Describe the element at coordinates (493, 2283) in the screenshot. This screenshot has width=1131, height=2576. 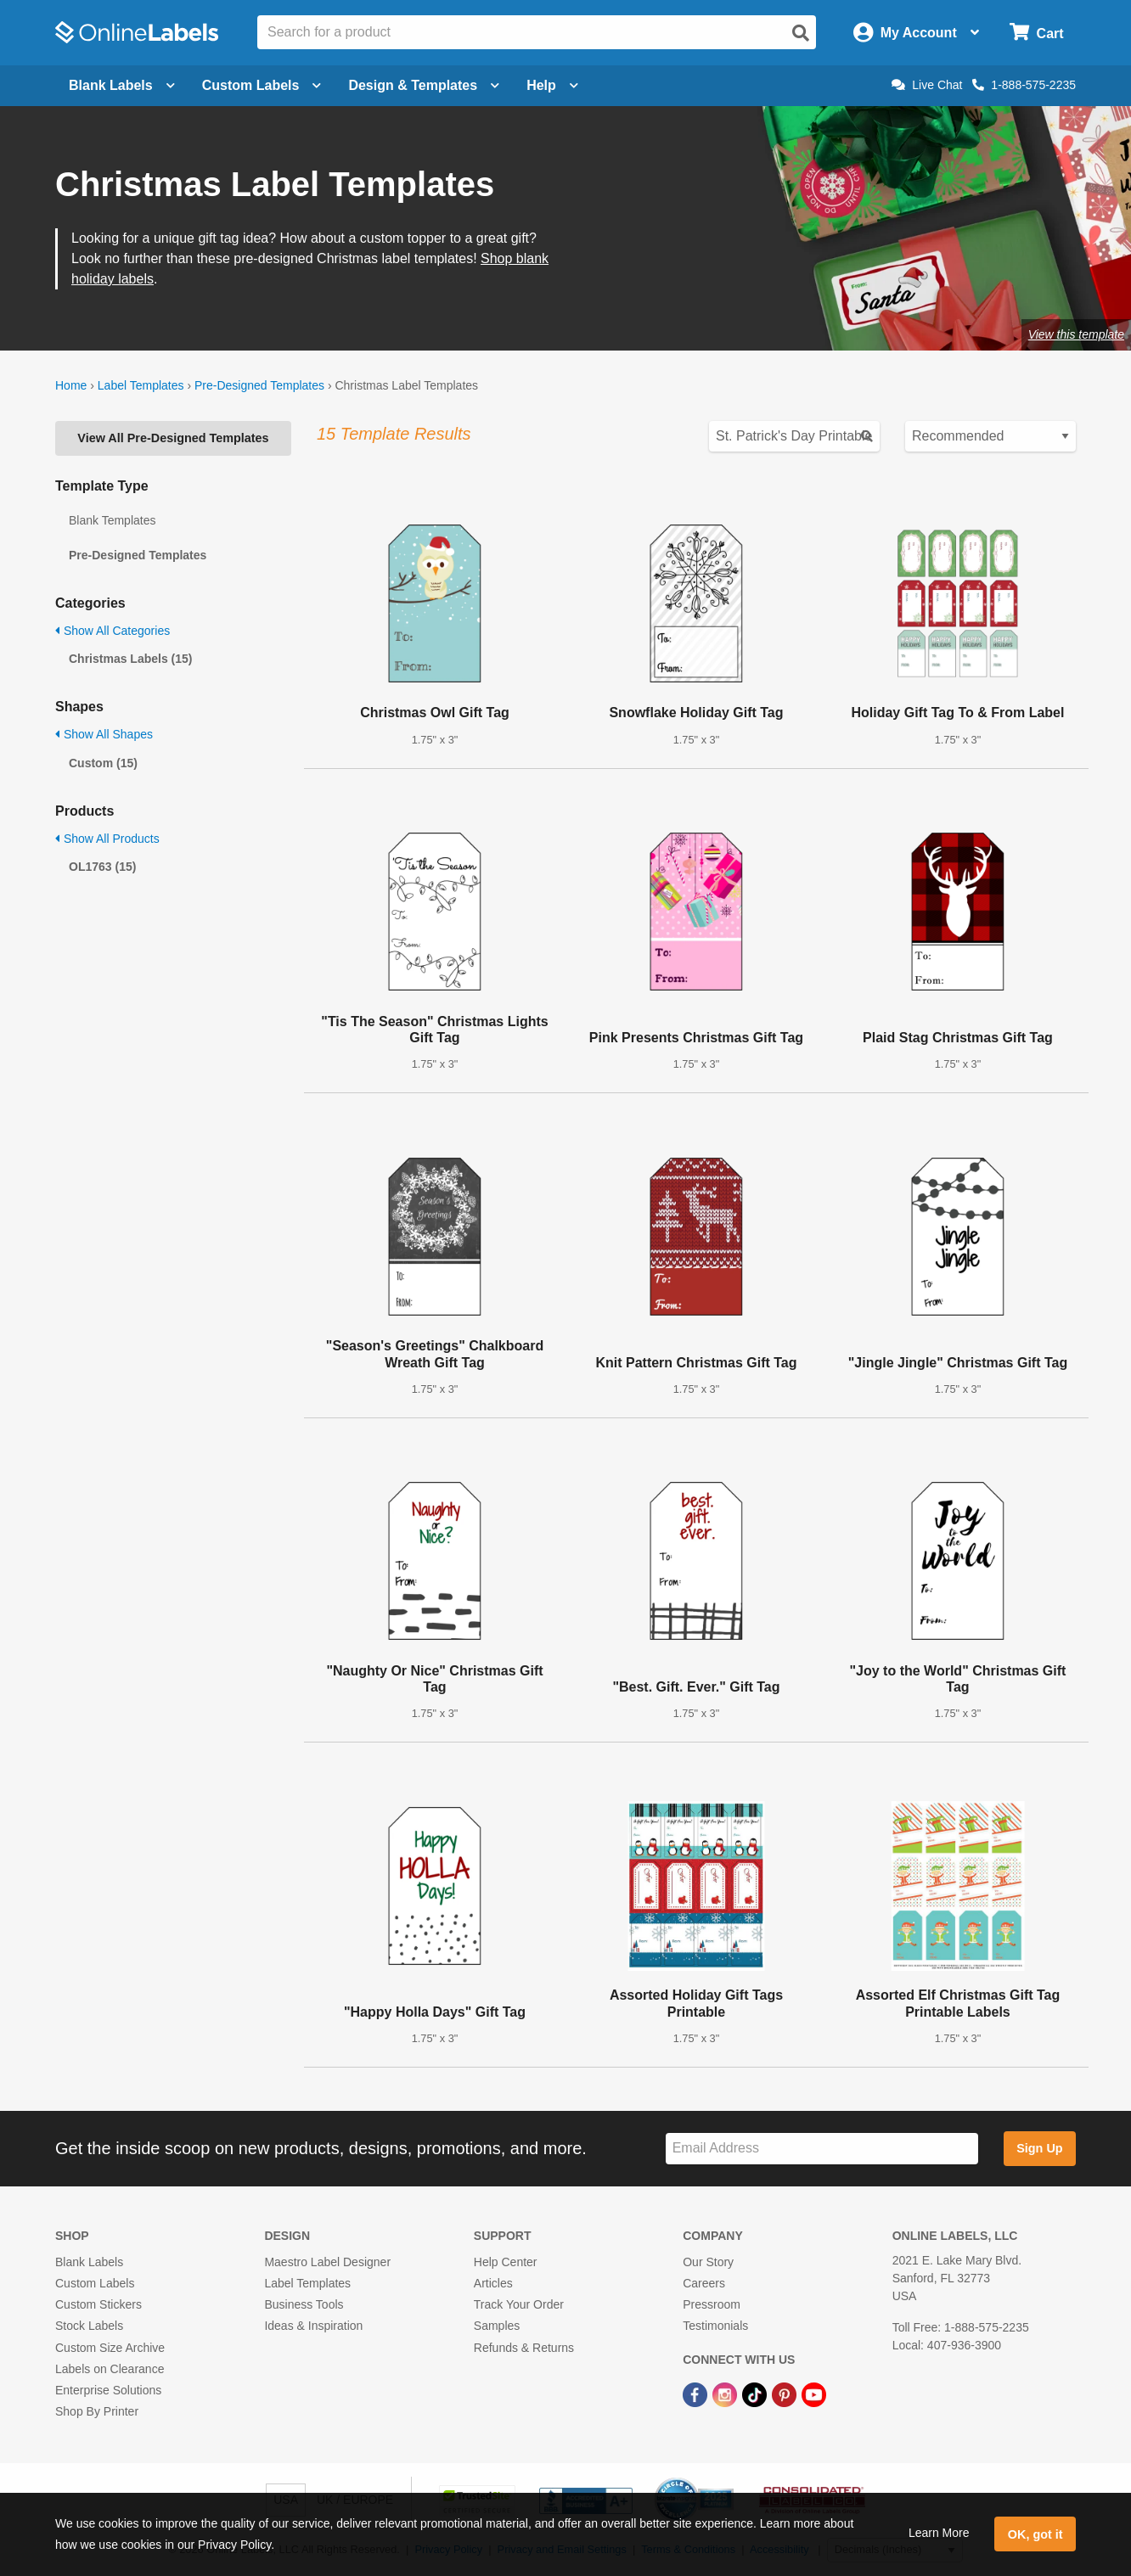
I see `Articles` at that location.